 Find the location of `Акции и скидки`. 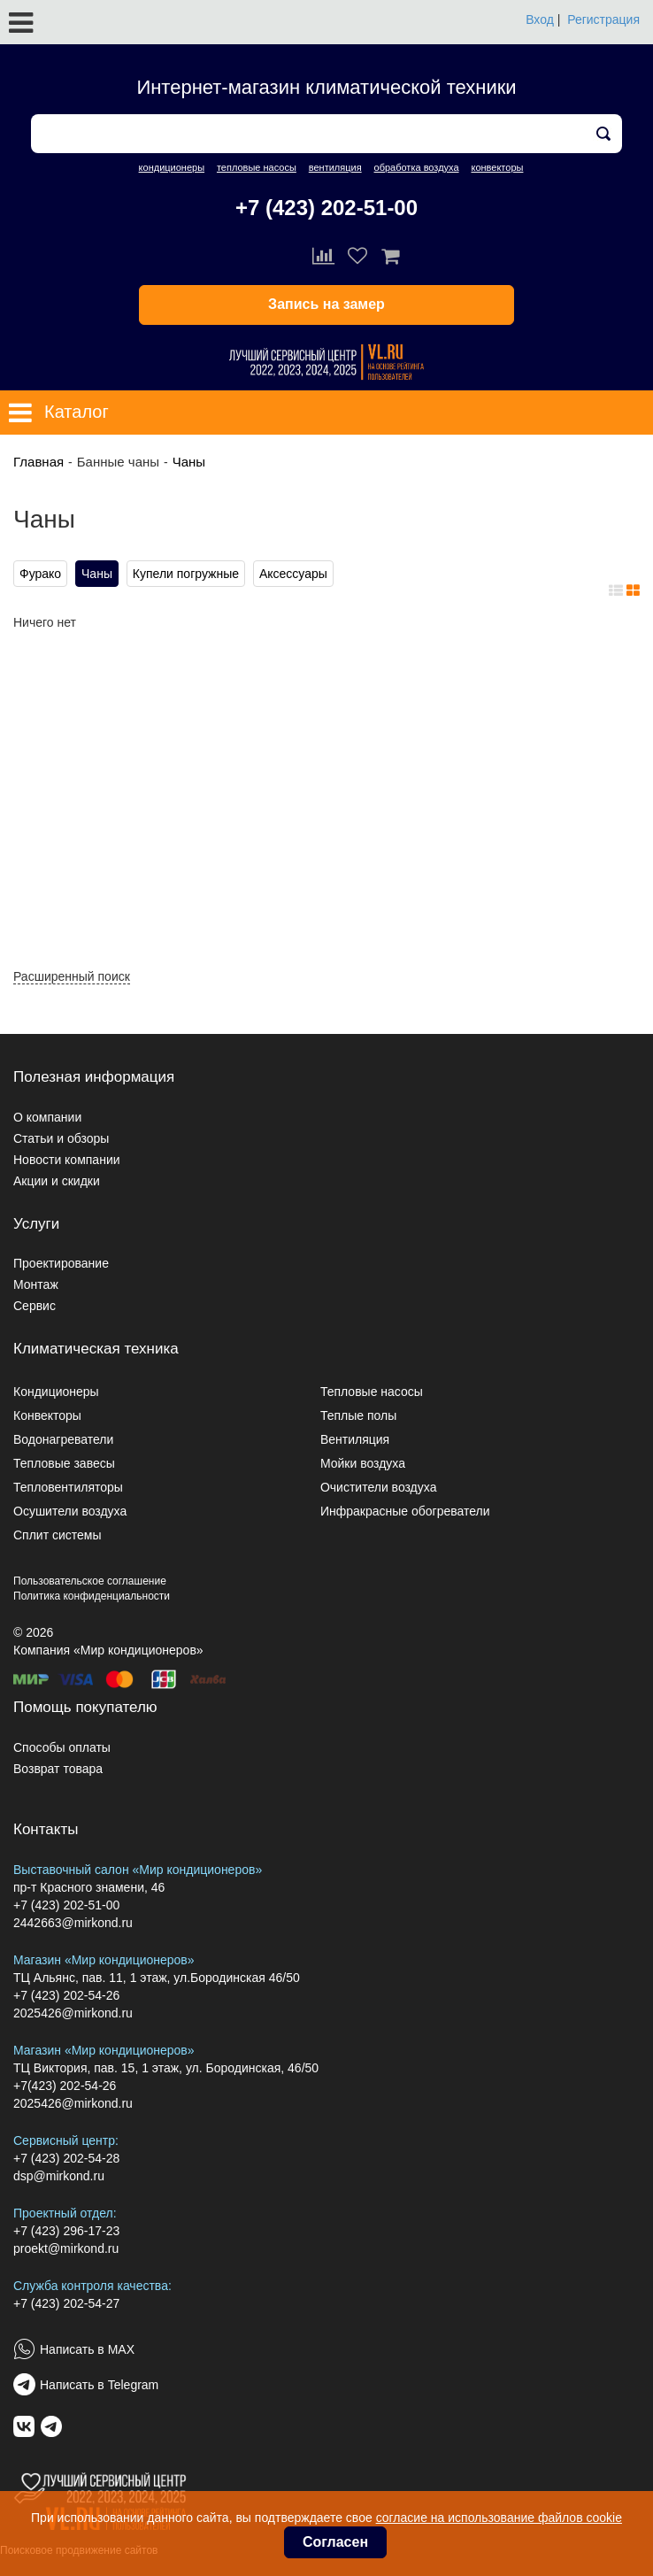

Акции и скидки is located at coordinates (56, 1181).